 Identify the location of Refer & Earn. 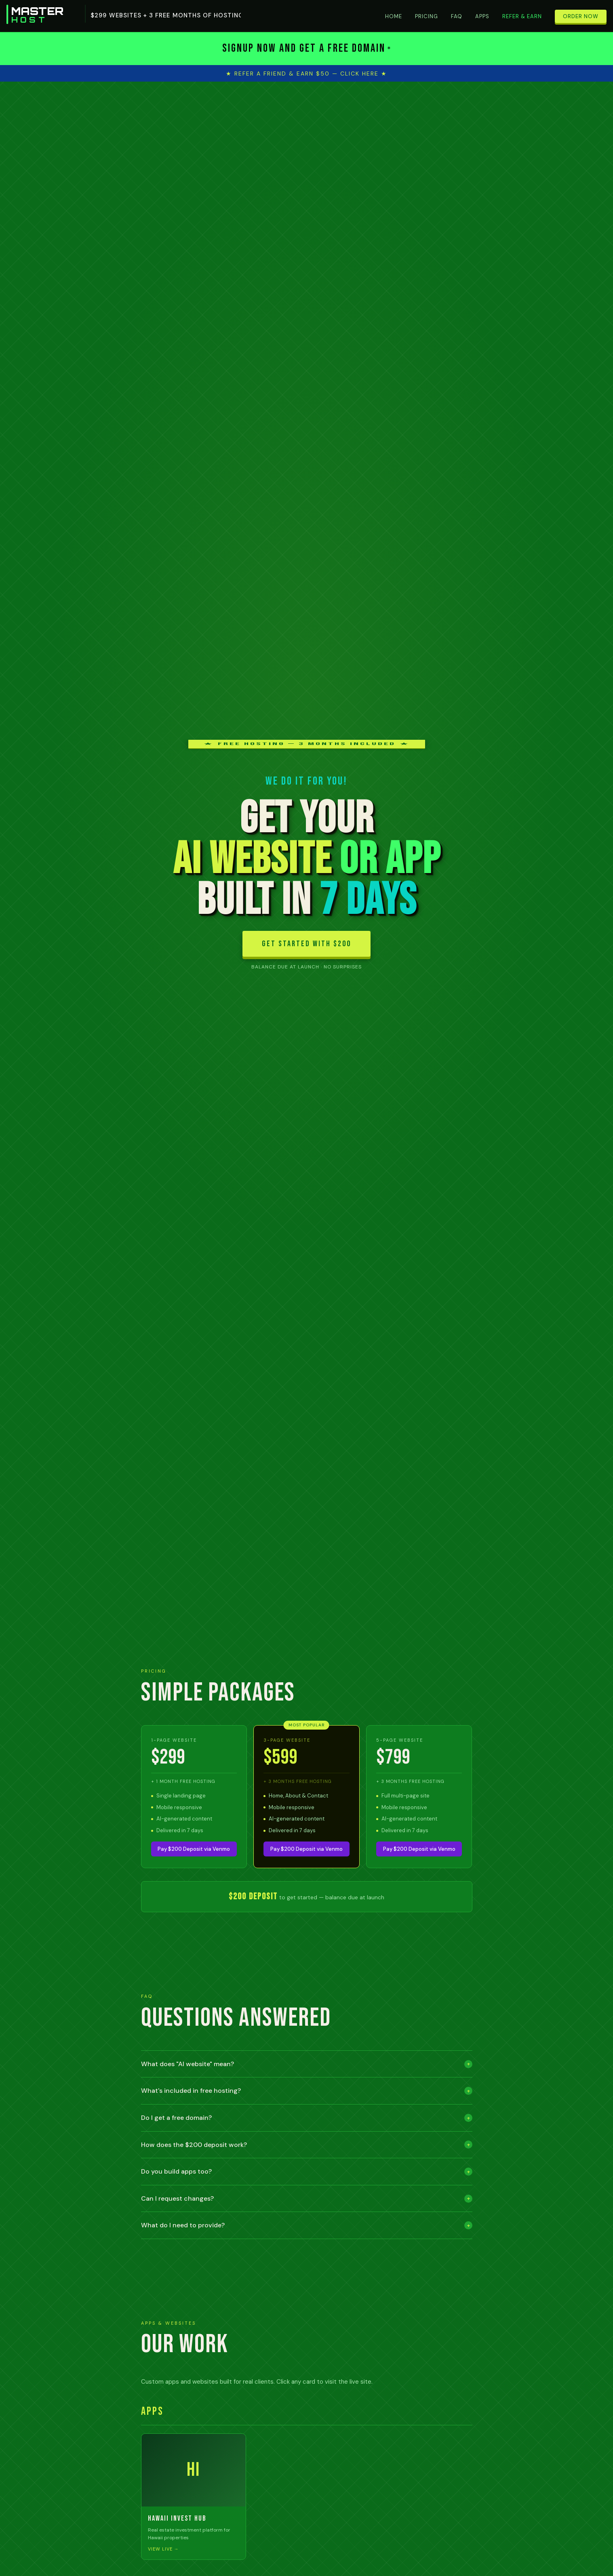
(522, 16).